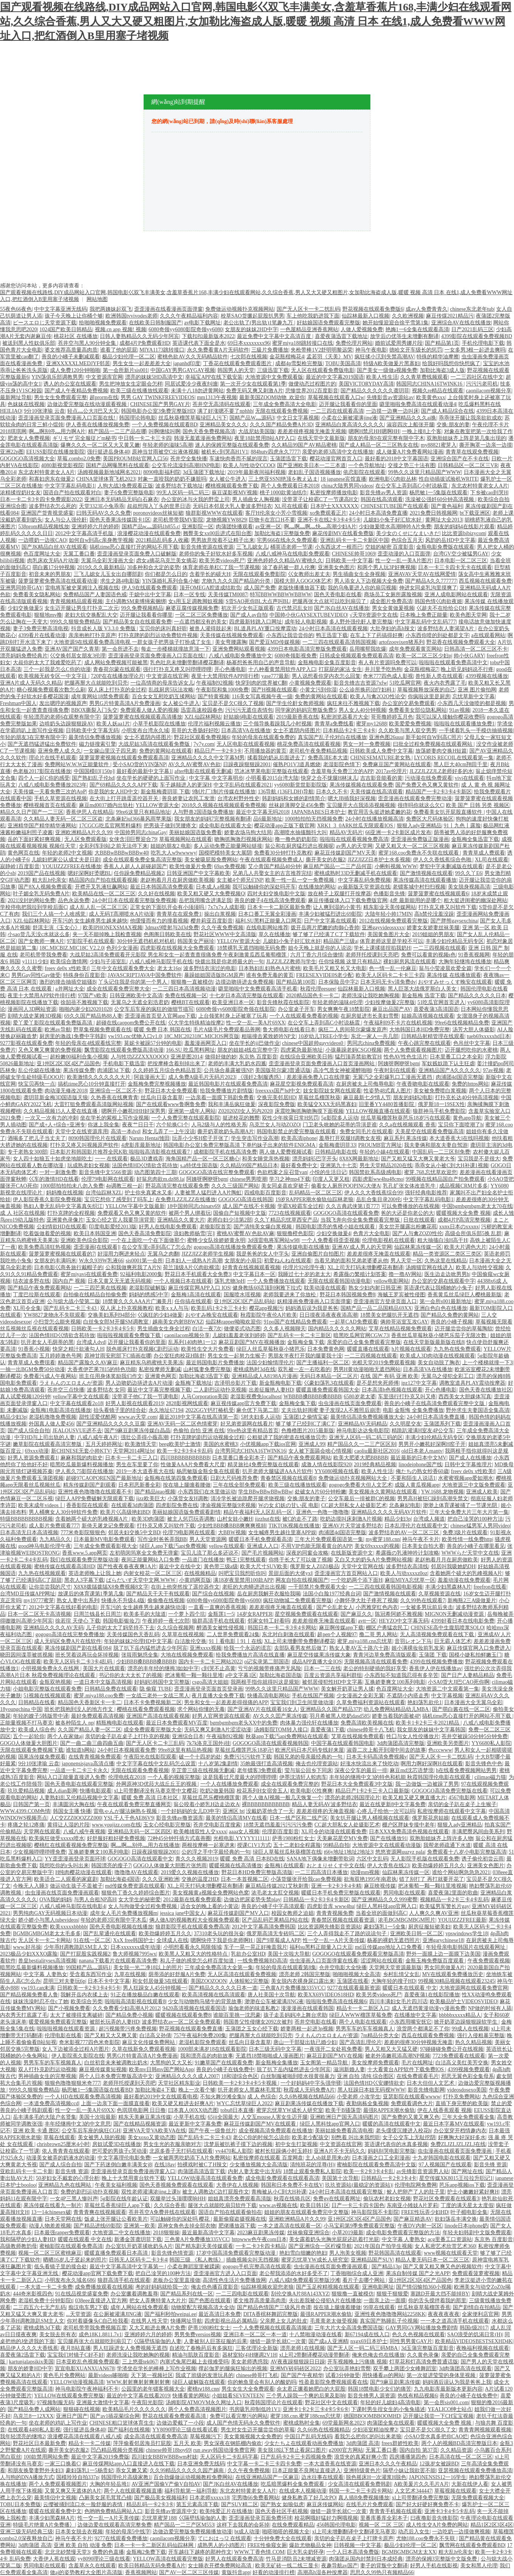 This screenshot has width=514, height=2576. What do you see at coordinates (263, 1464) in the screenshot?
I see `精灵旅社4免费完整版在线观看` at bounding box center [263, 1464].